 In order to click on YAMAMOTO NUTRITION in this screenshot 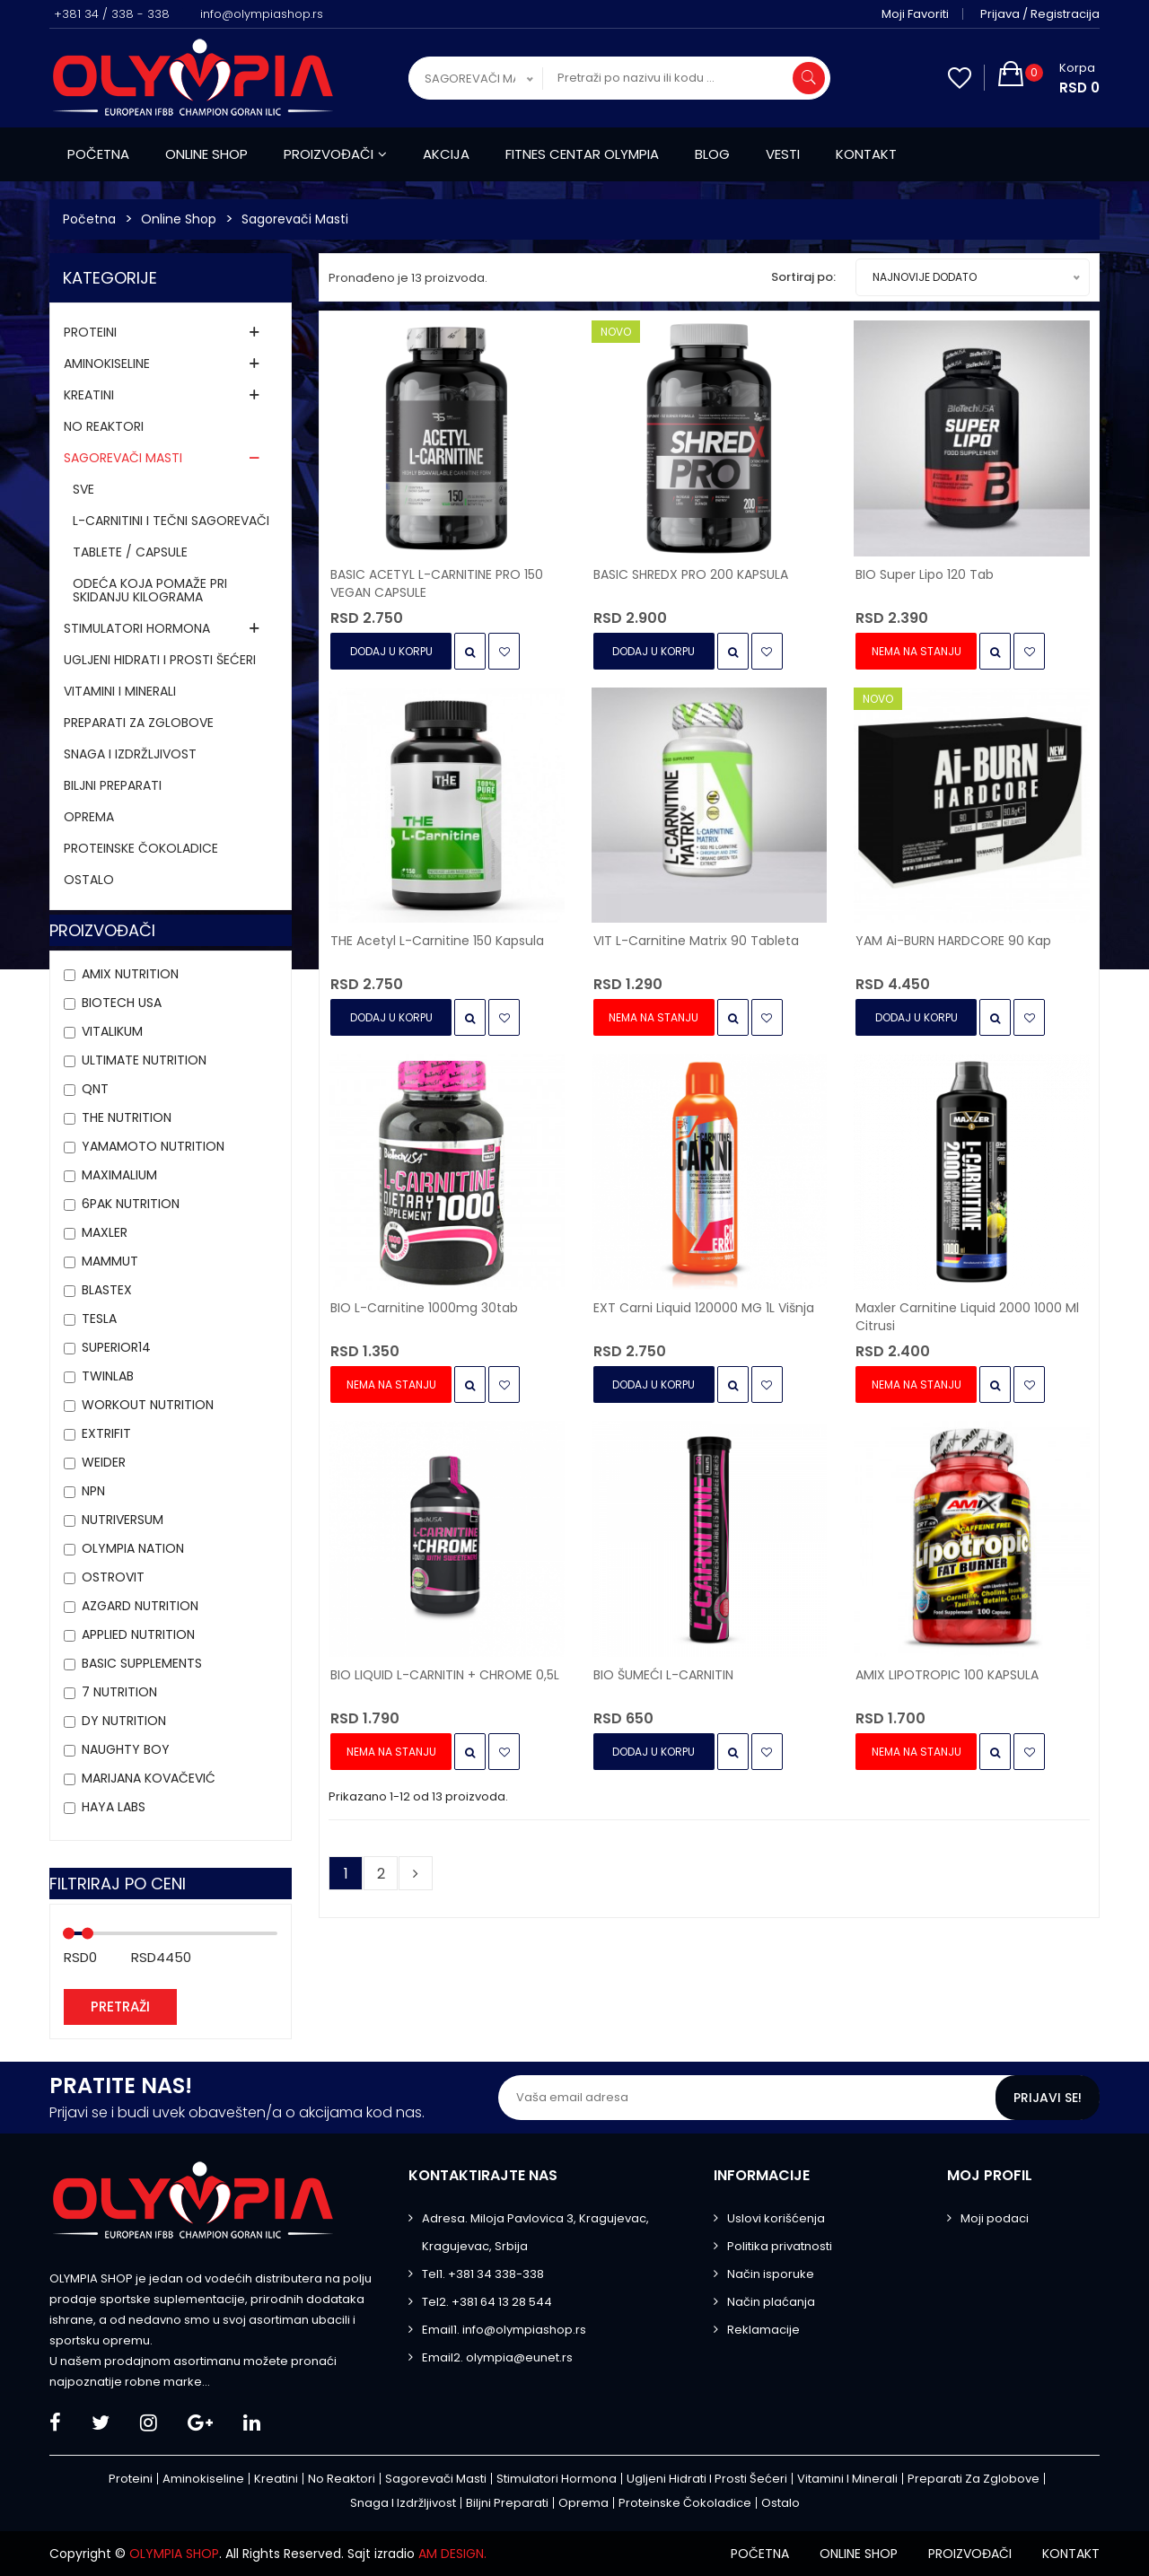, I will do `click(153, 1146)`.